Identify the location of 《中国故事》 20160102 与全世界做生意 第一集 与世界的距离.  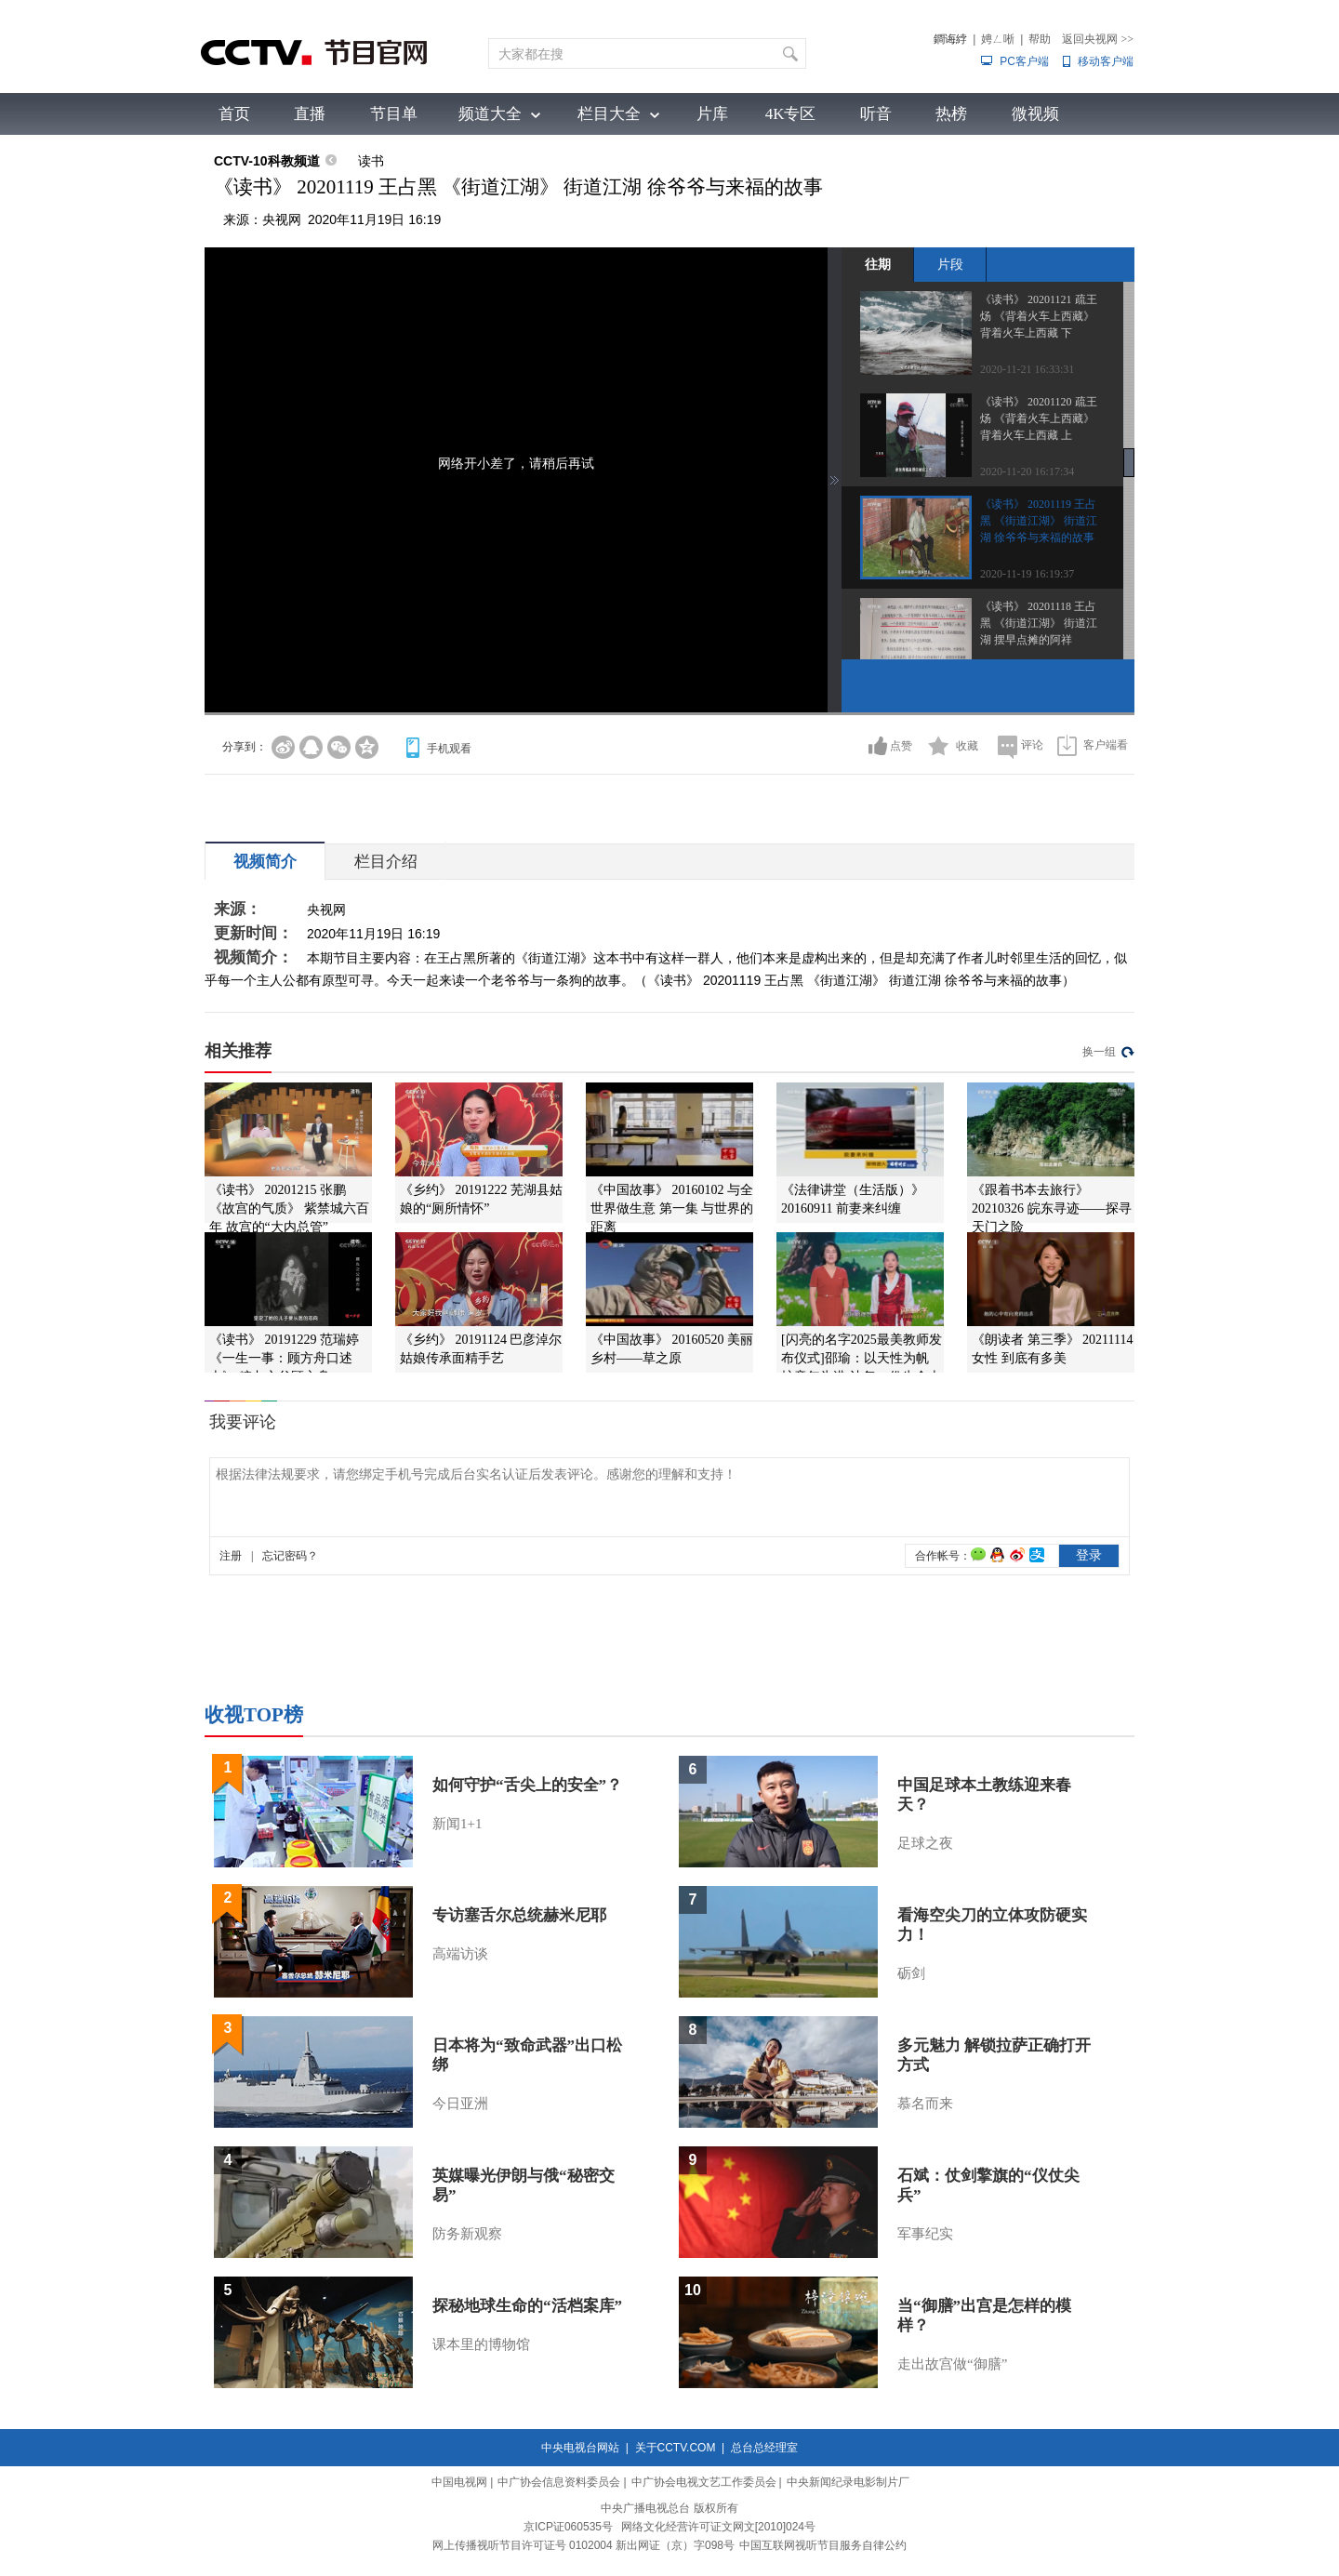
(671, 1208).